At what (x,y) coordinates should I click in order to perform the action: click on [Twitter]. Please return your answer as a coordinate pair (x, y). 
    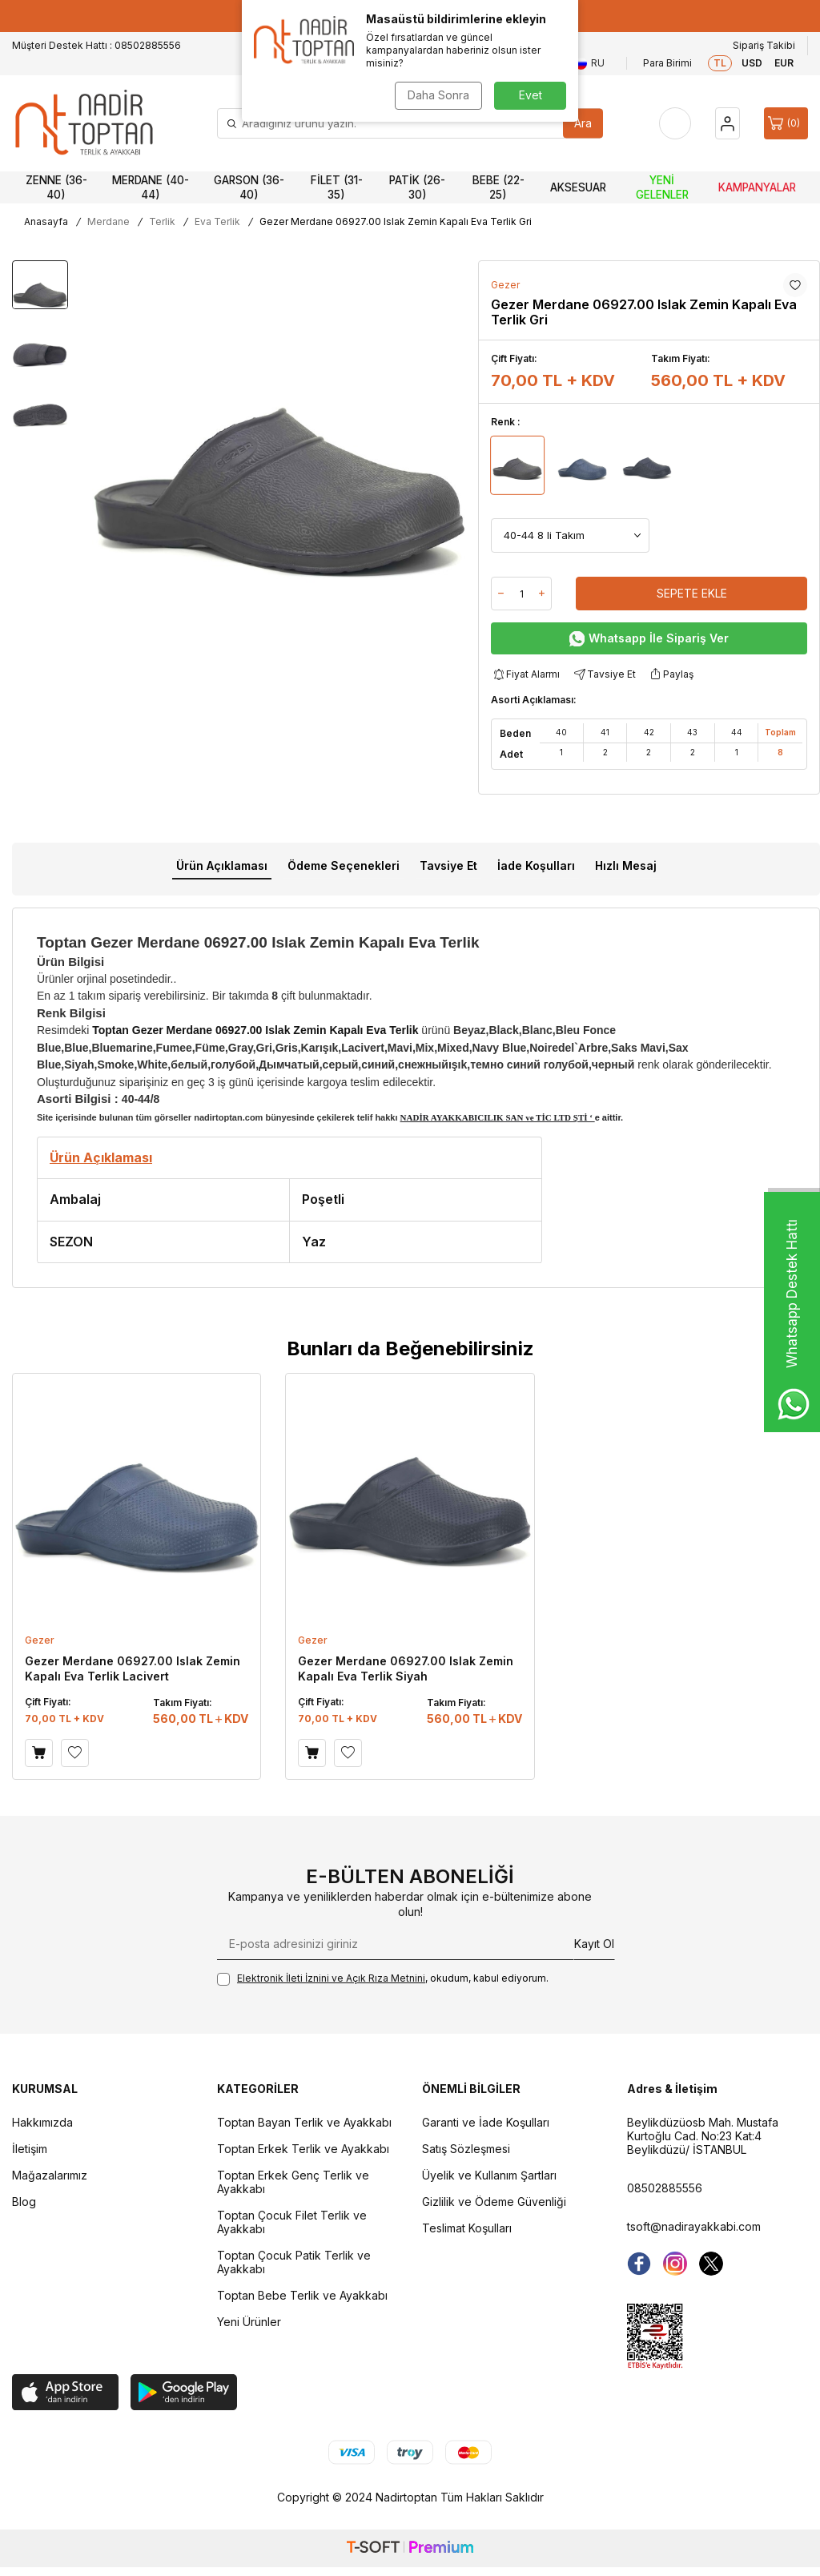
    Looking at the image, I should click on (711, 2264).